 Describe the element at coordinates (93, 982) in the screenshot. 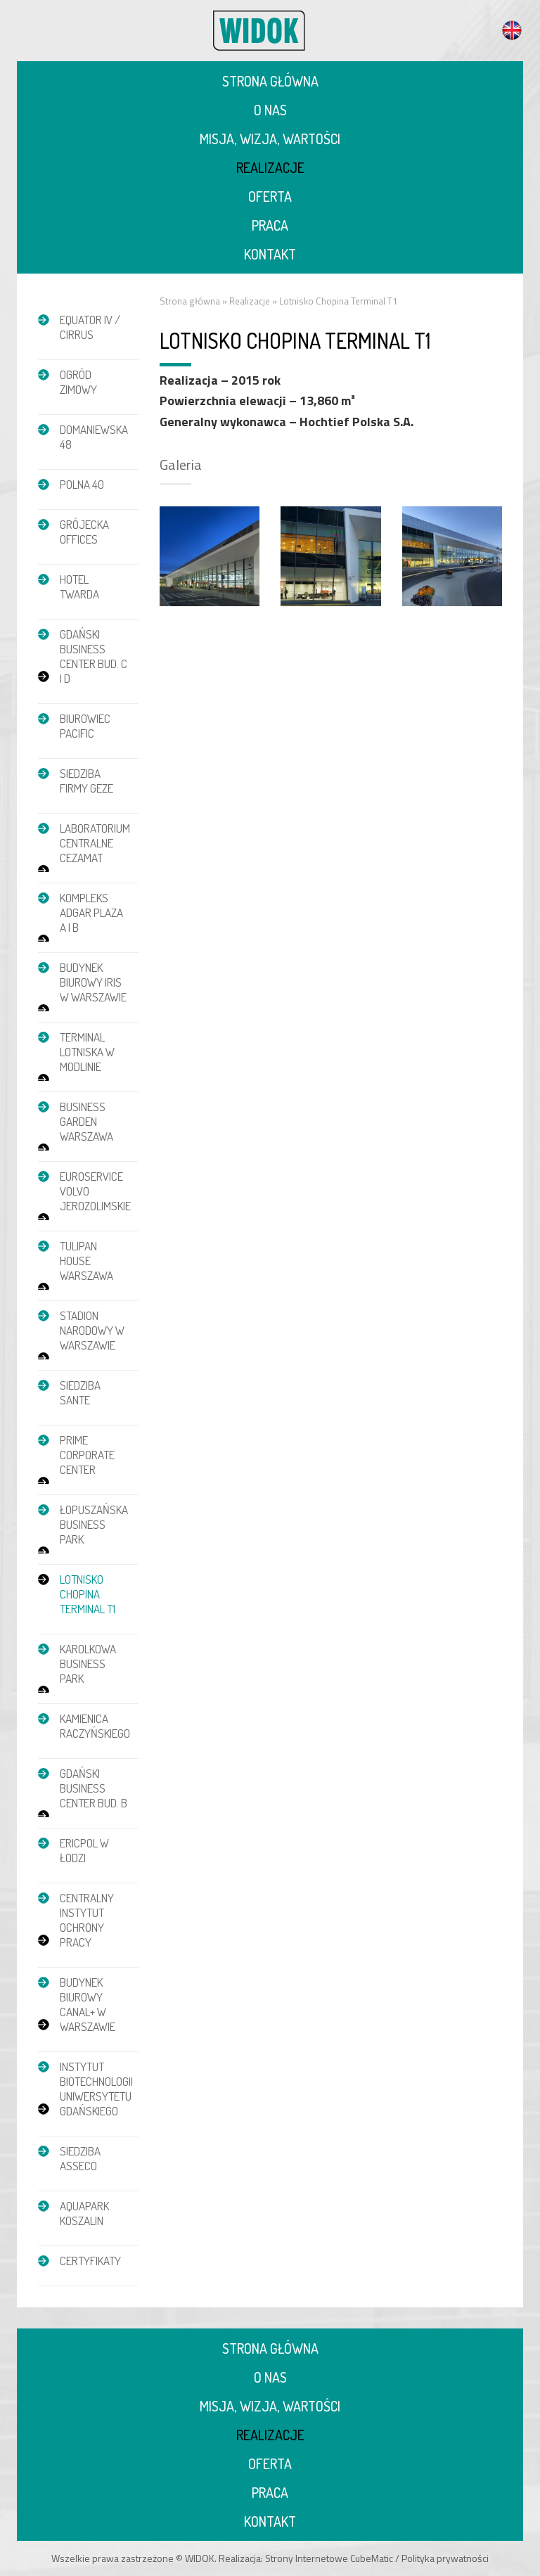

I see `Budynek biurowy IRIS w Warszawie` at that location.